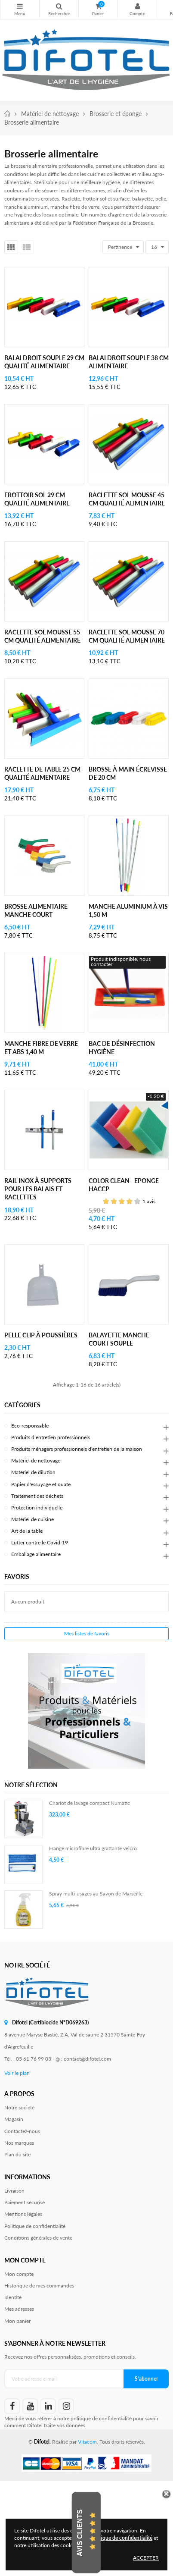 The width and height of the screenshot is (173, 2576). What do you see at coordinates (22, 1405) in the screenshot?
I see `Catégories` at bounding box center [22, 1405].